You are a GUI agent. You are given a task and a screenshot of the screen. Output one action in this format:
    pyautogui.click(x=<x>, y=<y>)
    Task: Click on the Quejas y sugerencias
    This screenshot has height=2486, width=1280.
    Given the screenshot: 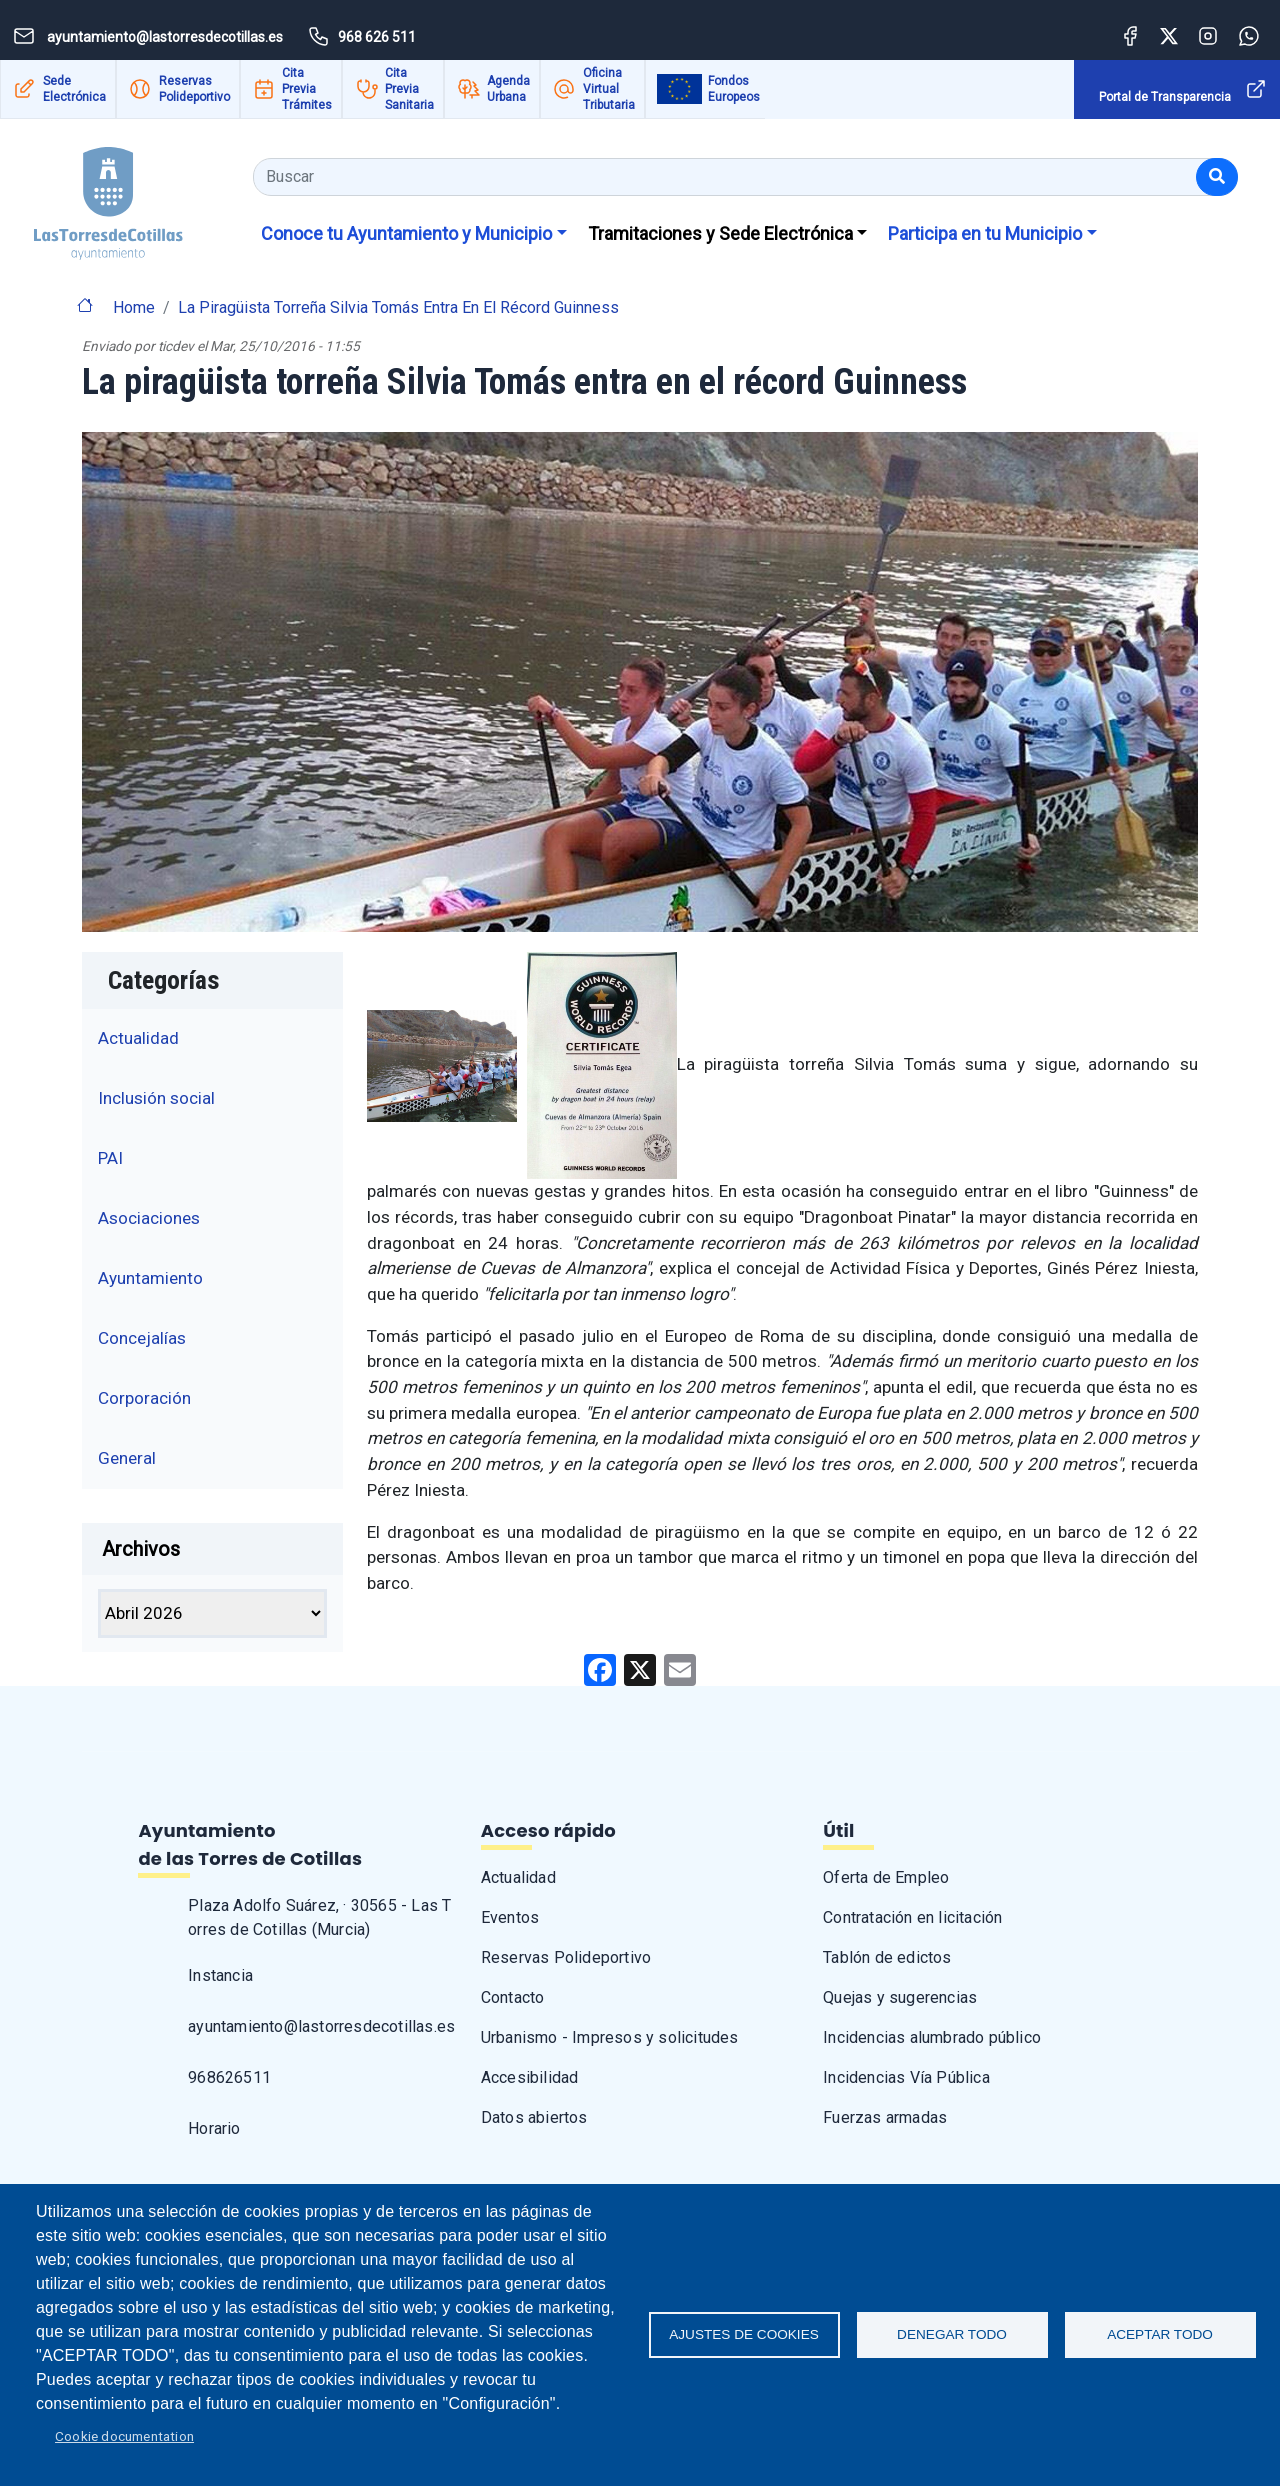 What is the action you would take?
    pyautogui.click(x=900, y=1997)
    